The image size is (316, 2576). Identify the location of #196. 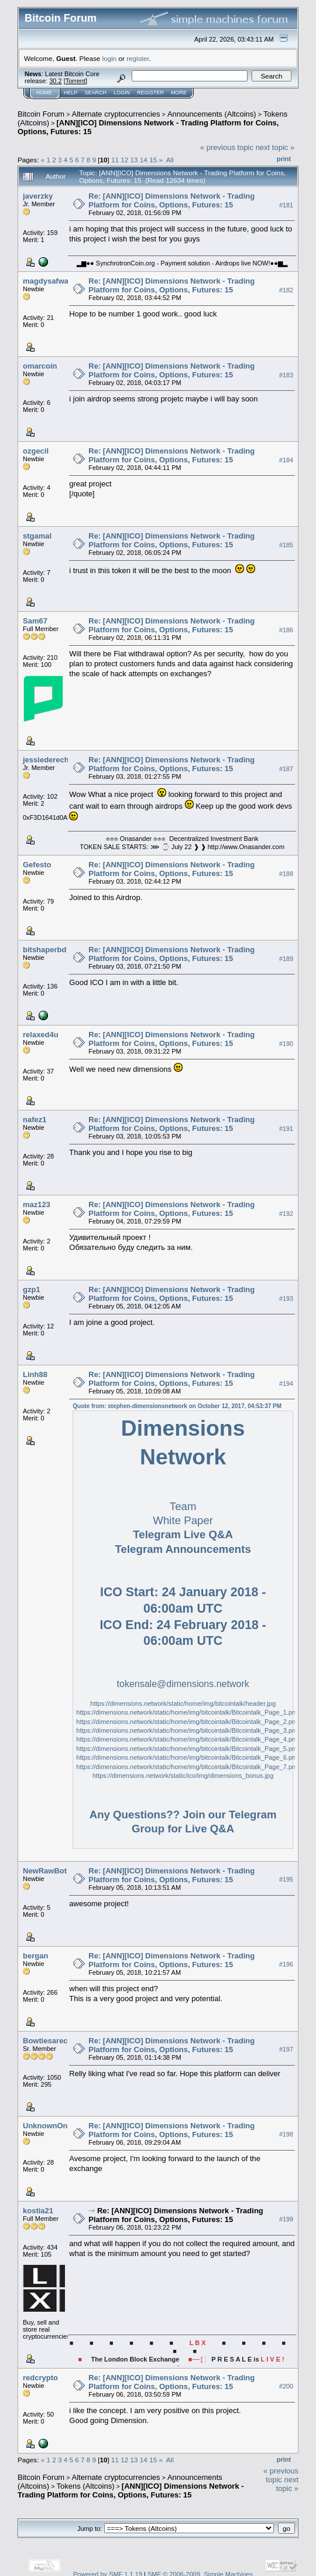
(286, 1964).